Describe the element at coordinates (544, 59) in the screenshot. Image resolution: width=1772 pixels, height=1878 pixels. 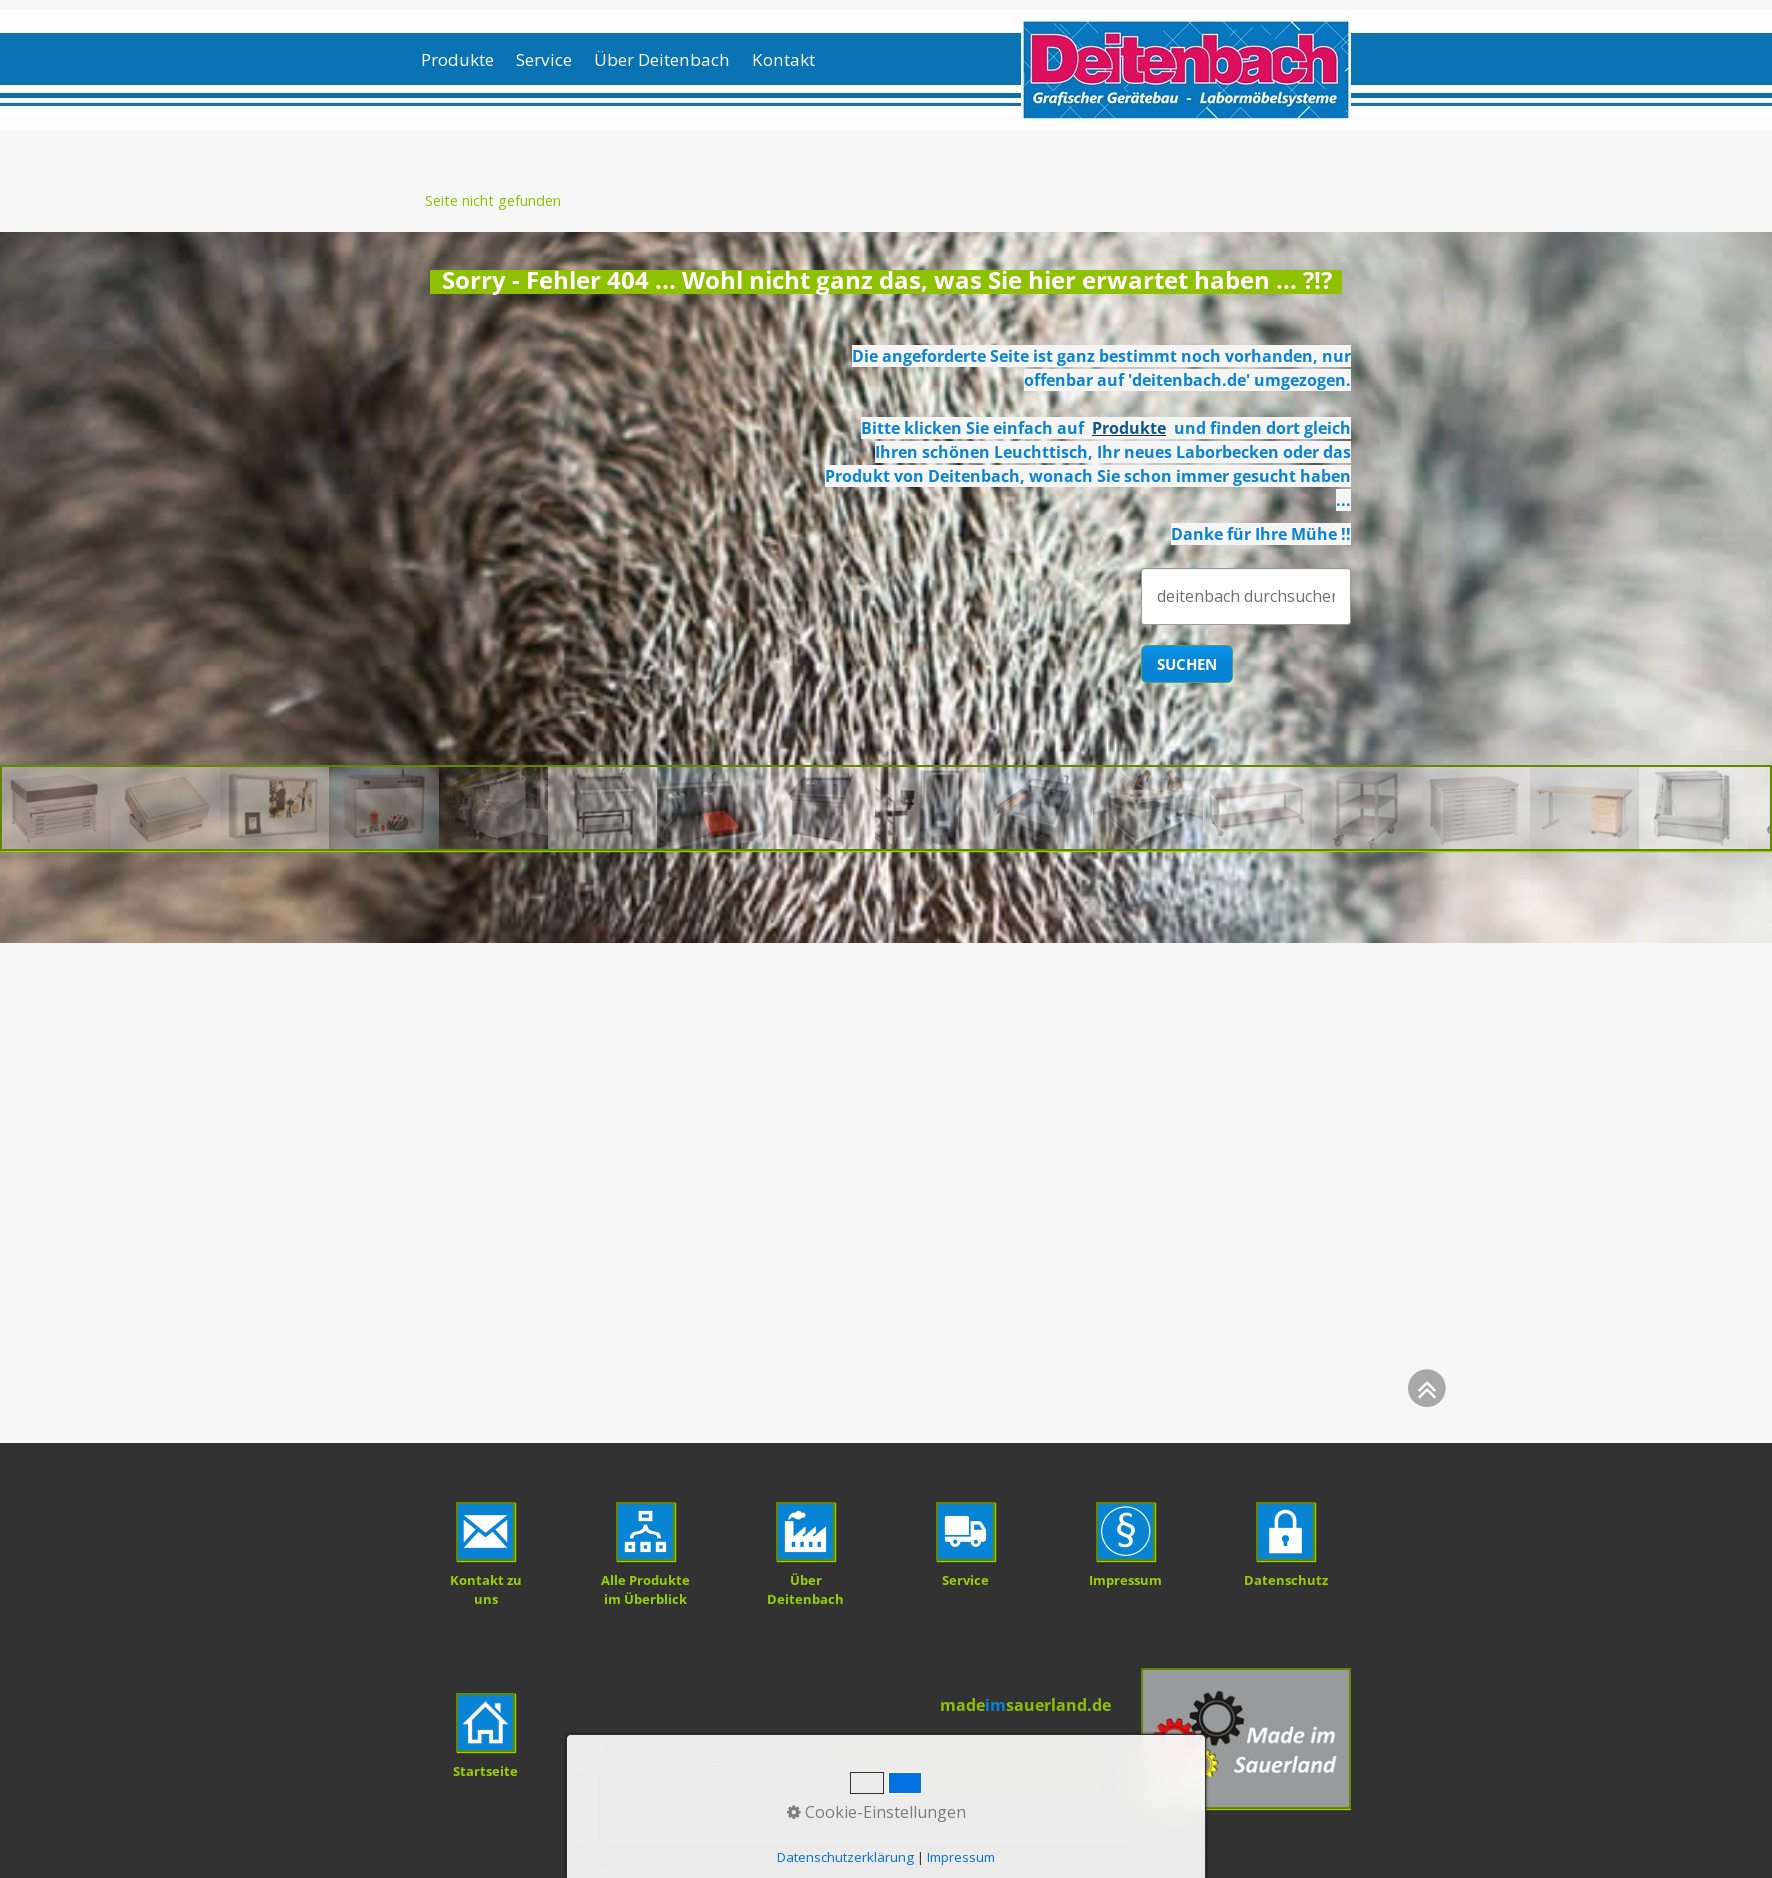
I see `Service` at that location.